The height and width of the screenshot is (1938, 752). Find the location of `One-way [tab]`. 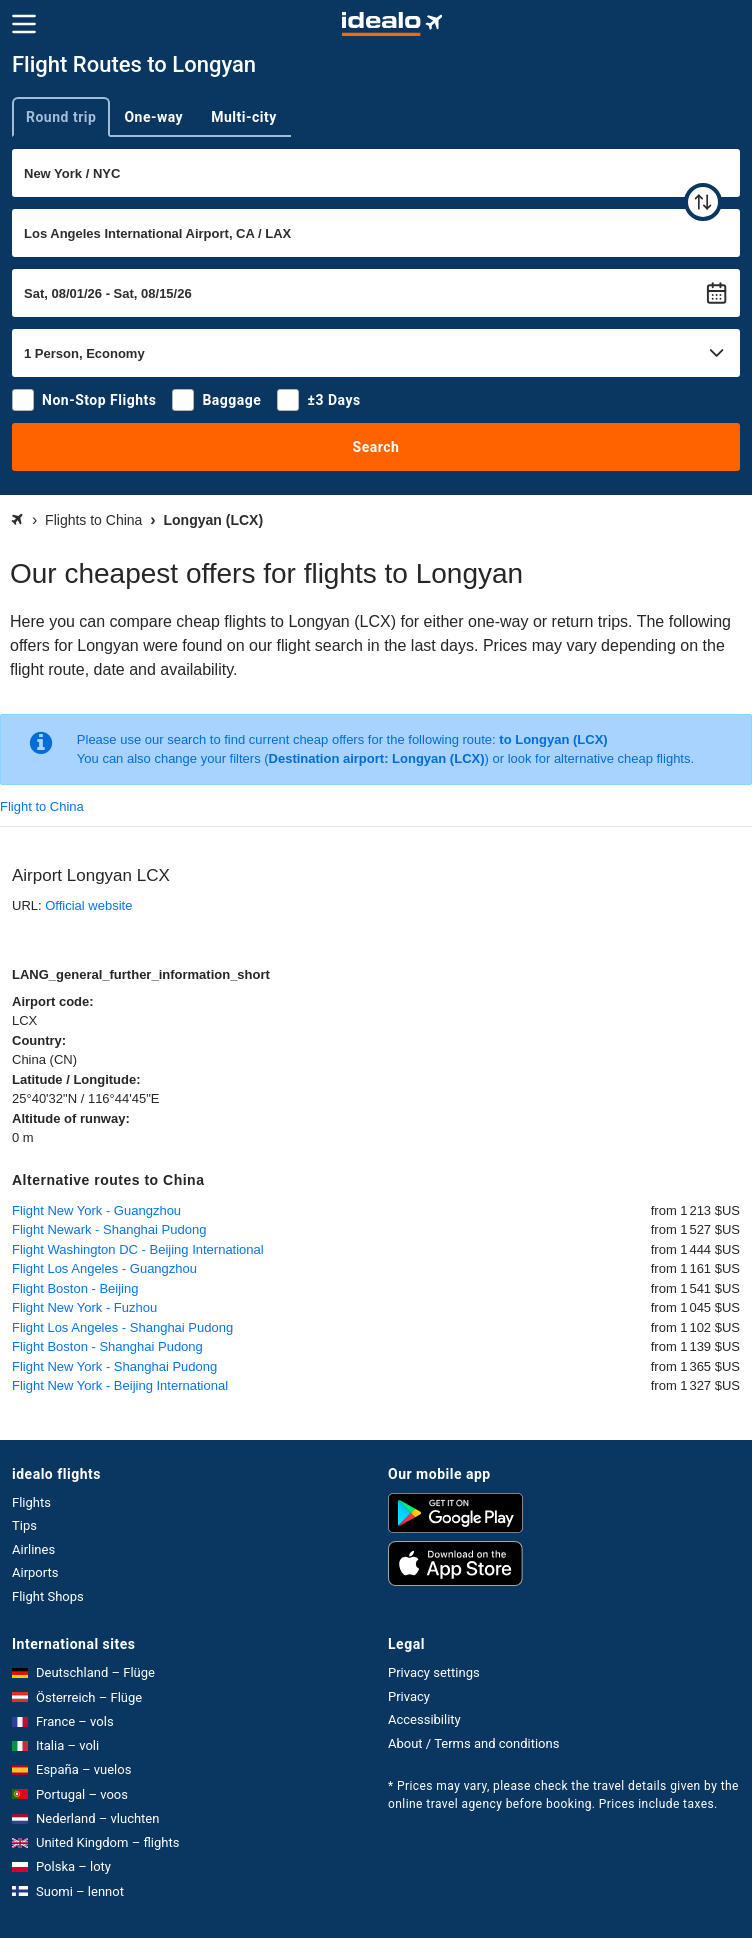

One-way [tab] is located at coordinates (153, 117).